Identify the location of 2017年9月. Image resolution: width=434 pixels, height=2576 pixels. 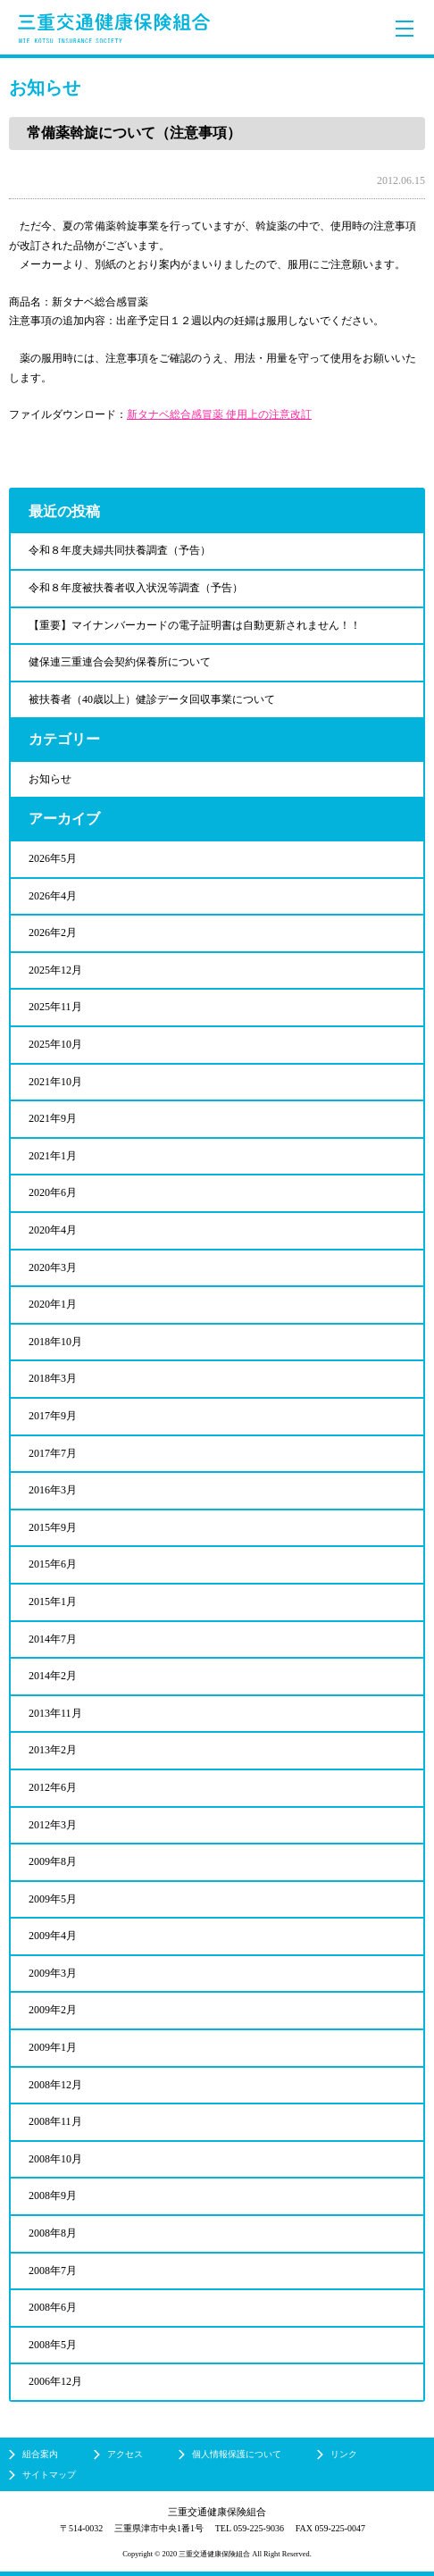
(53, 1415).